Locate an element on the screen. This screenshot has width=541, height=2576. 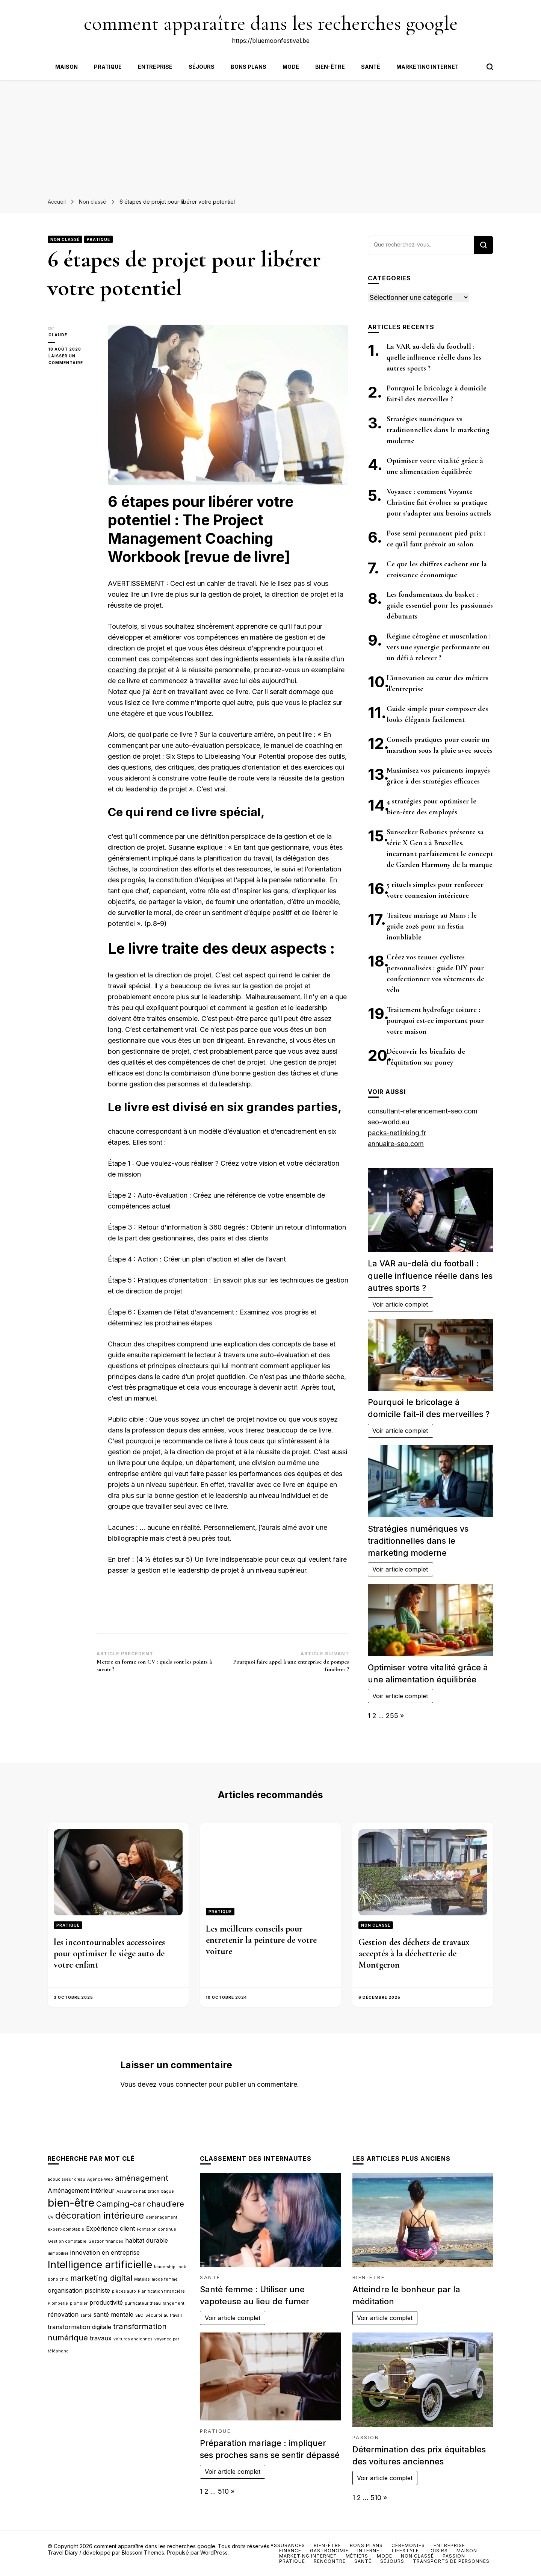
packs-netlinking.fr is located at coordinates (397, 1133).